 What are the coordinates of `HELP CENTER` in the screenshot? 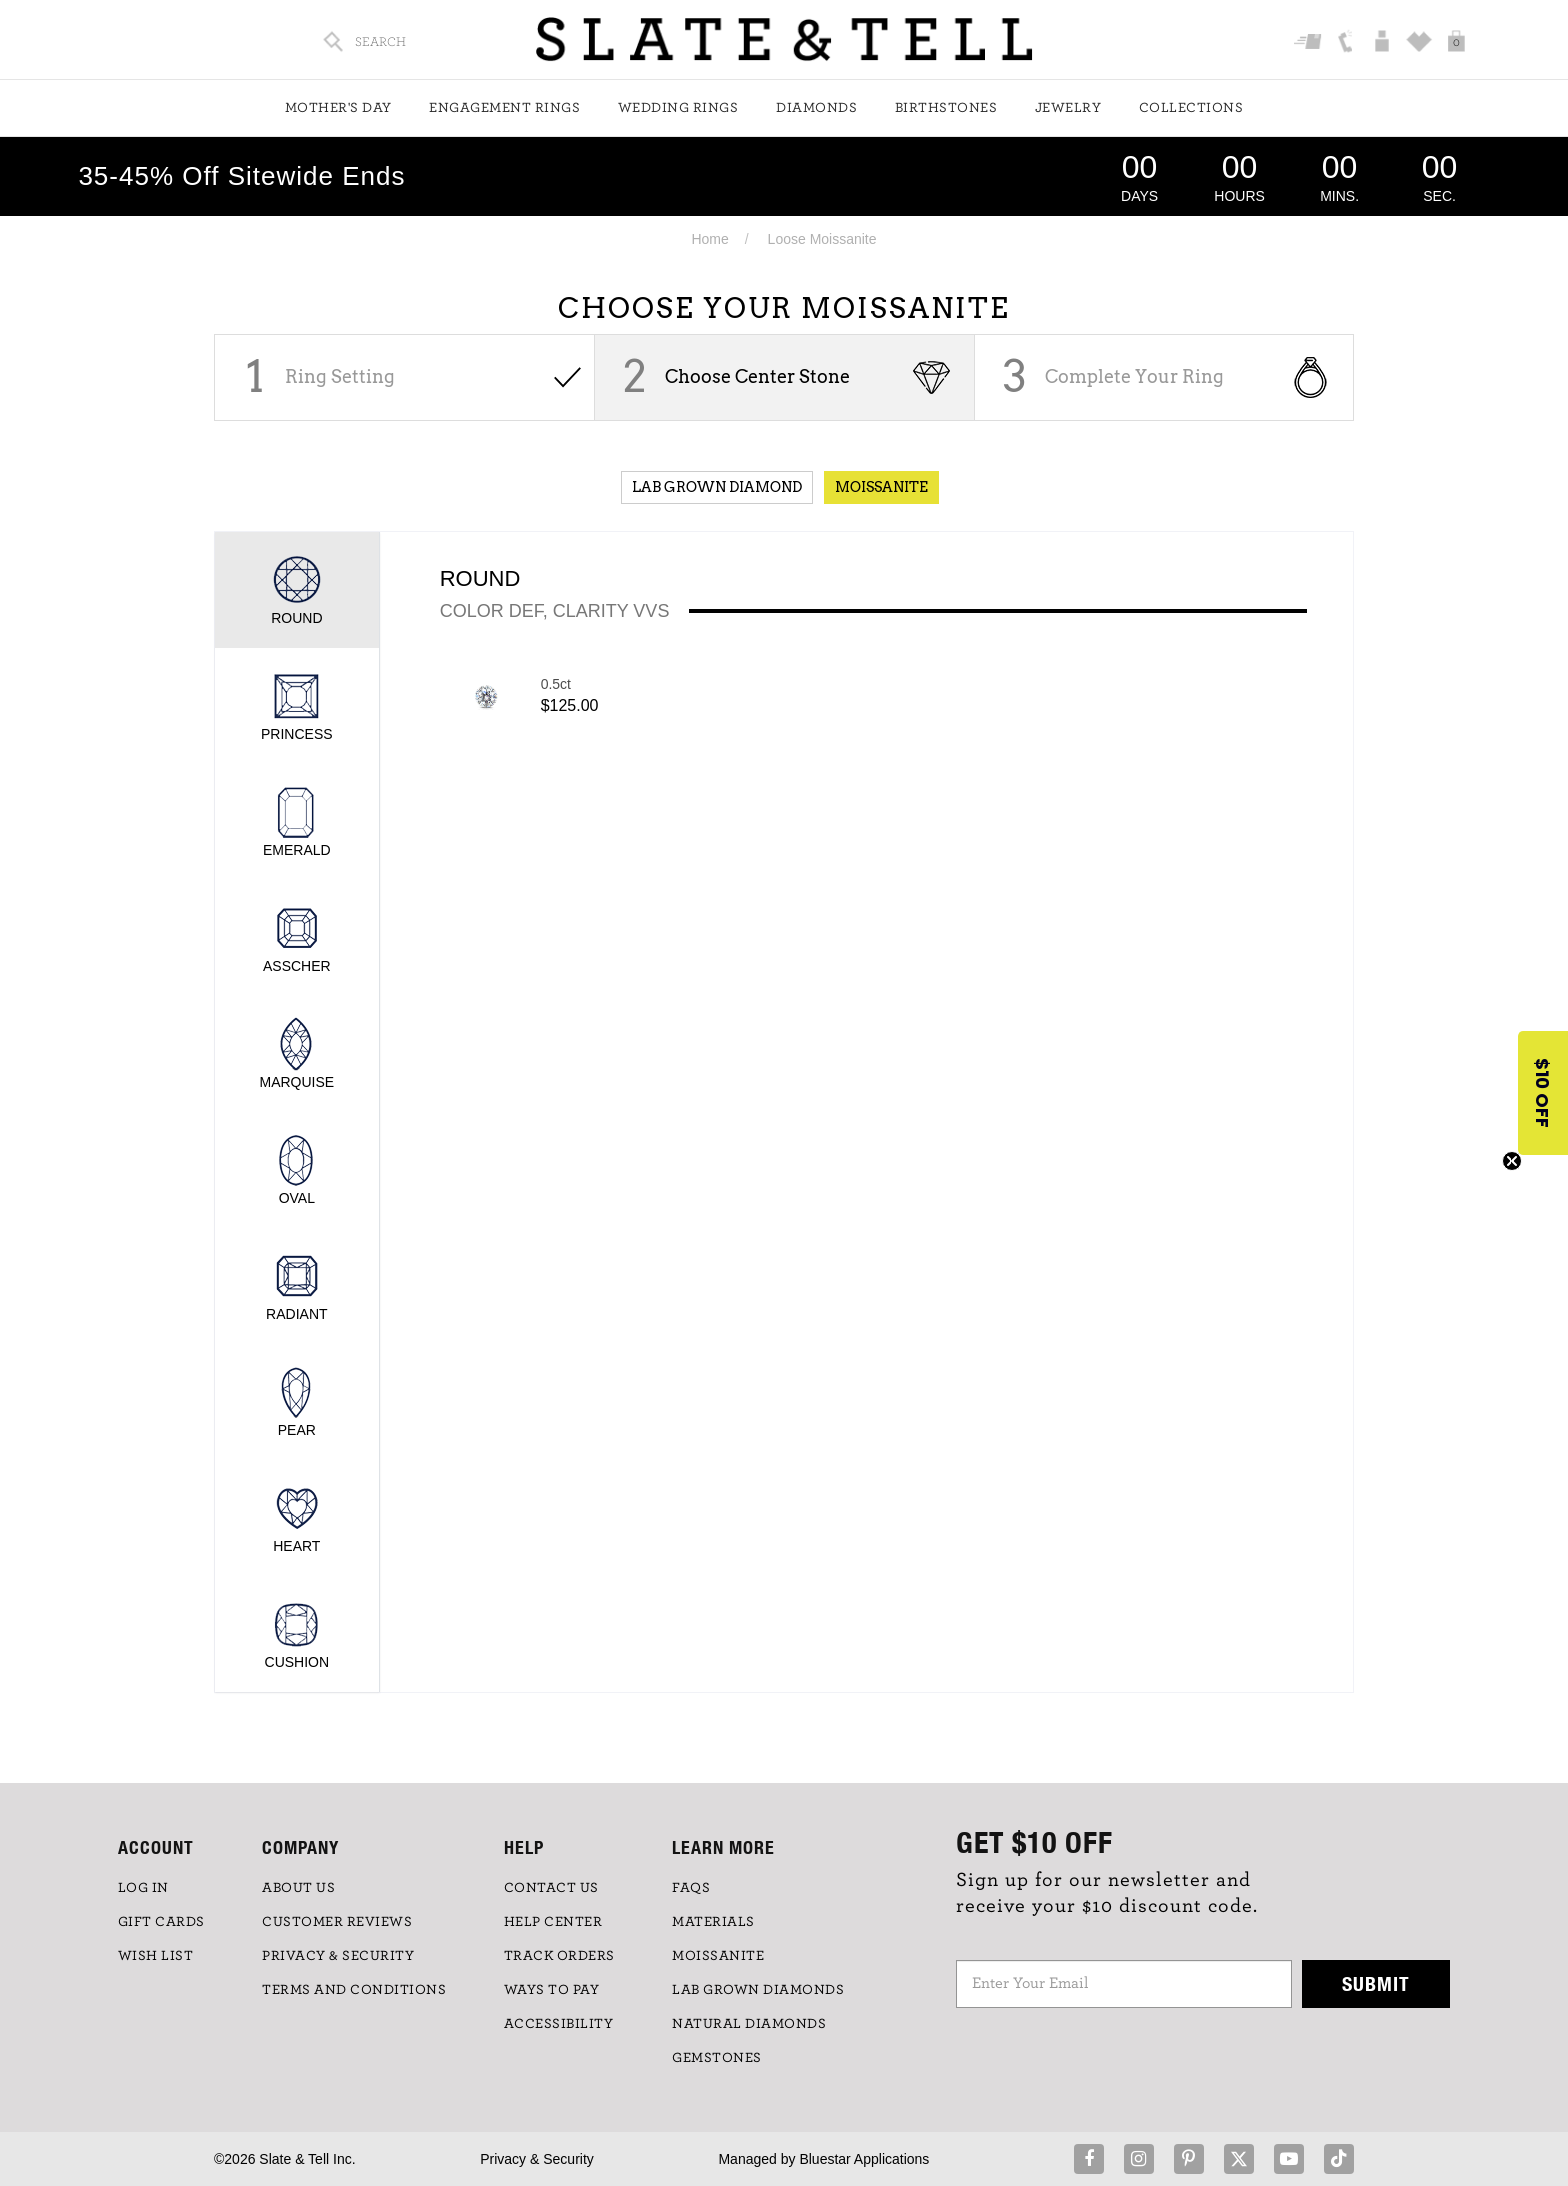 It's located at (553, 1922).